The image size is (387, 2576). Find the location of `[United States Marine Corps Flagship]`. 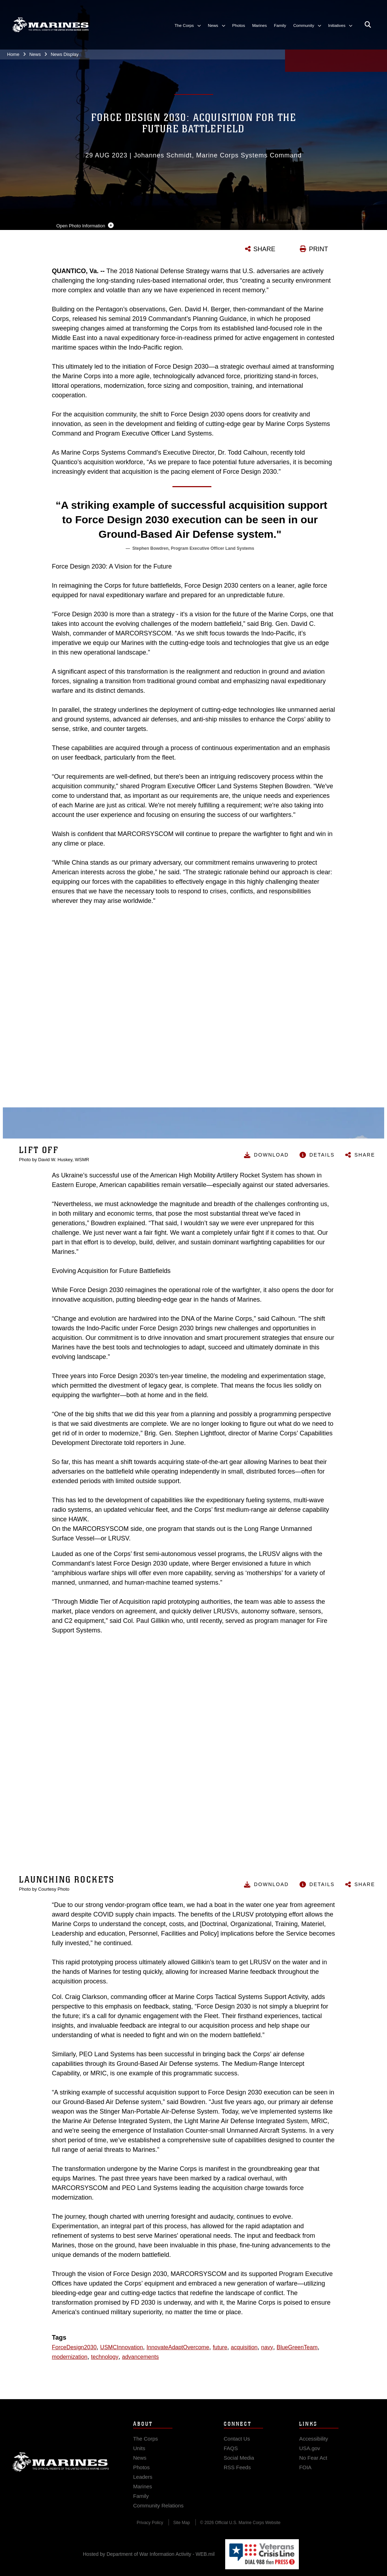

[United States Marine Corps Flagship] is located at coordinates (50, 24).